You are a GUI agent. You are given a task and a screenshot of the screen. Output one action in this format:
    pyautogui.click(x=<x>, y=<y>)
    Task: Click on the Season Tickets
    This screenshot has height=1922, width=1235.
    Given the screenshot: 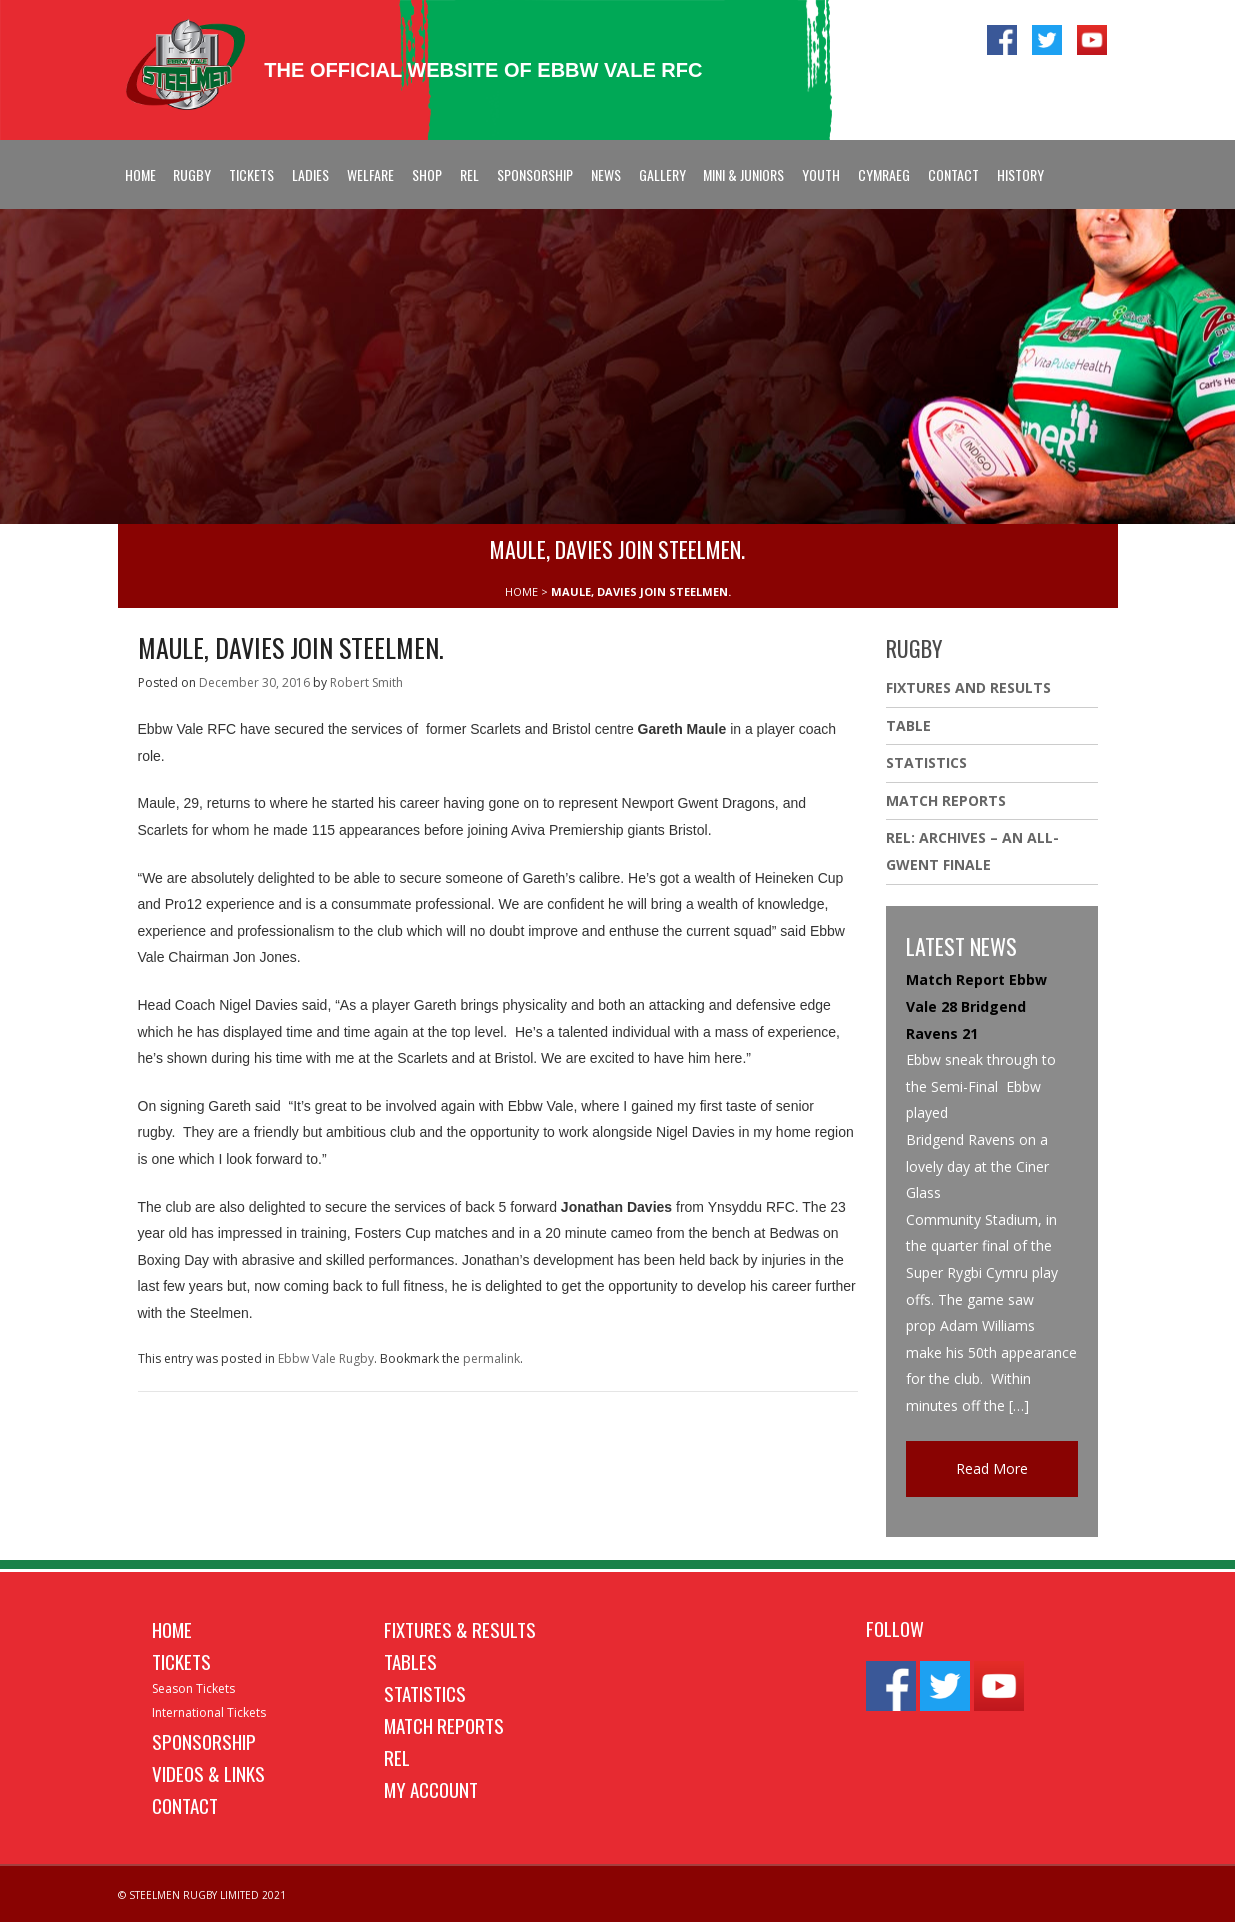 What is the action you would take?
    pyautogui.click(x=193, y=1688)
    